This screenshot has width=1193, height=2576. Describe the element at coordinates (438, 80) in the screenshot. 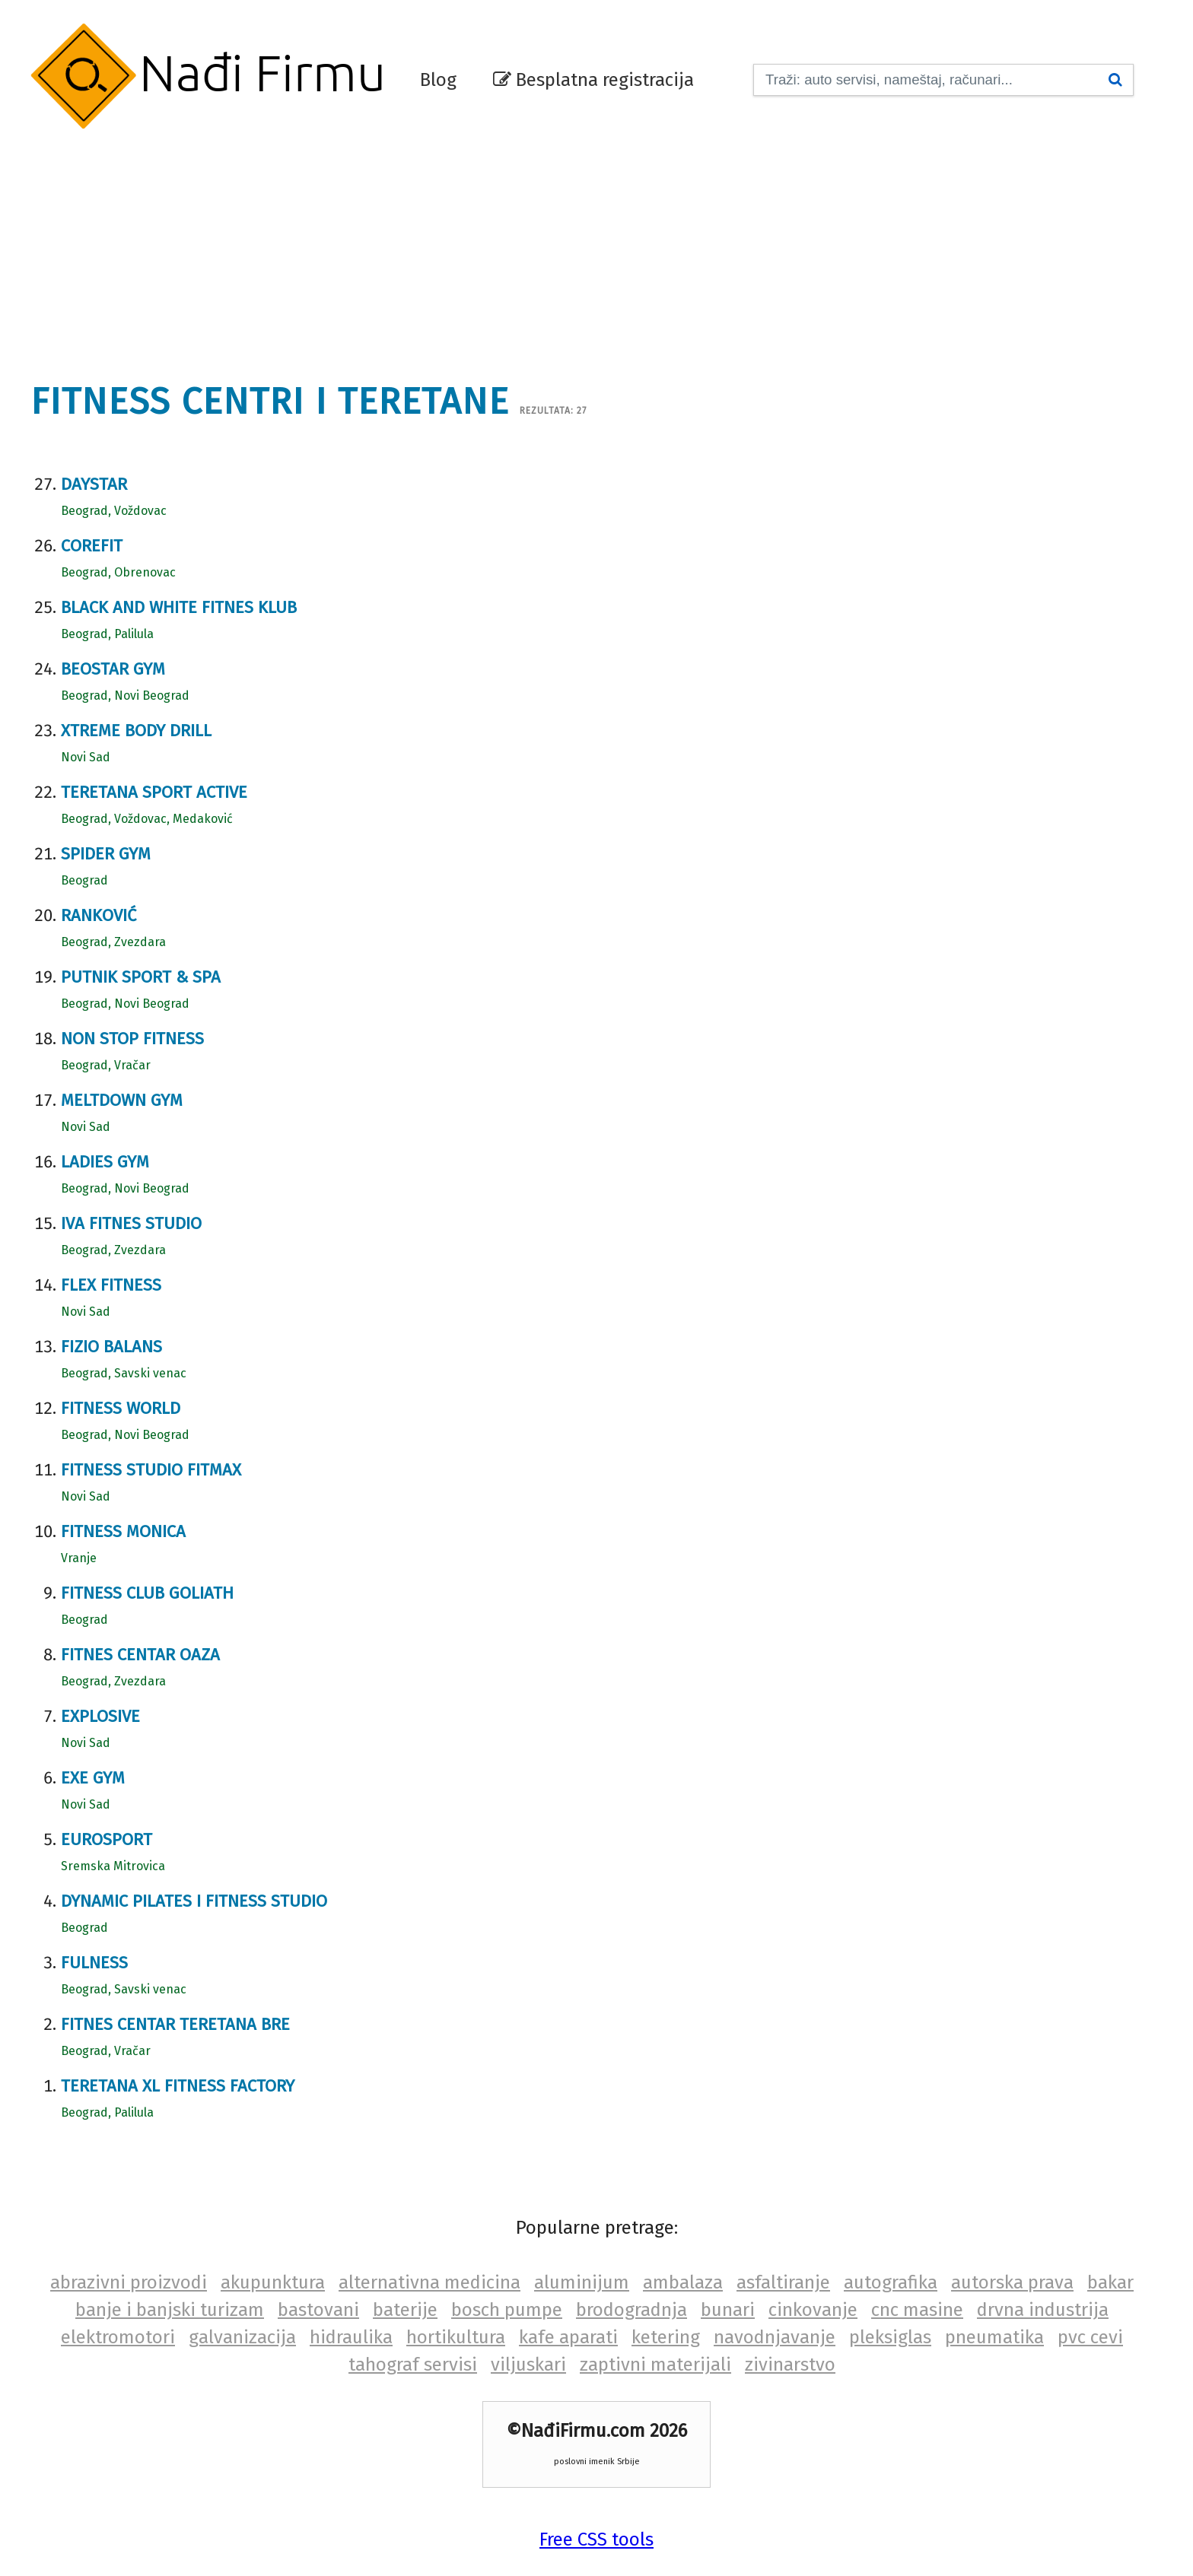

I see `Blog` at that location.